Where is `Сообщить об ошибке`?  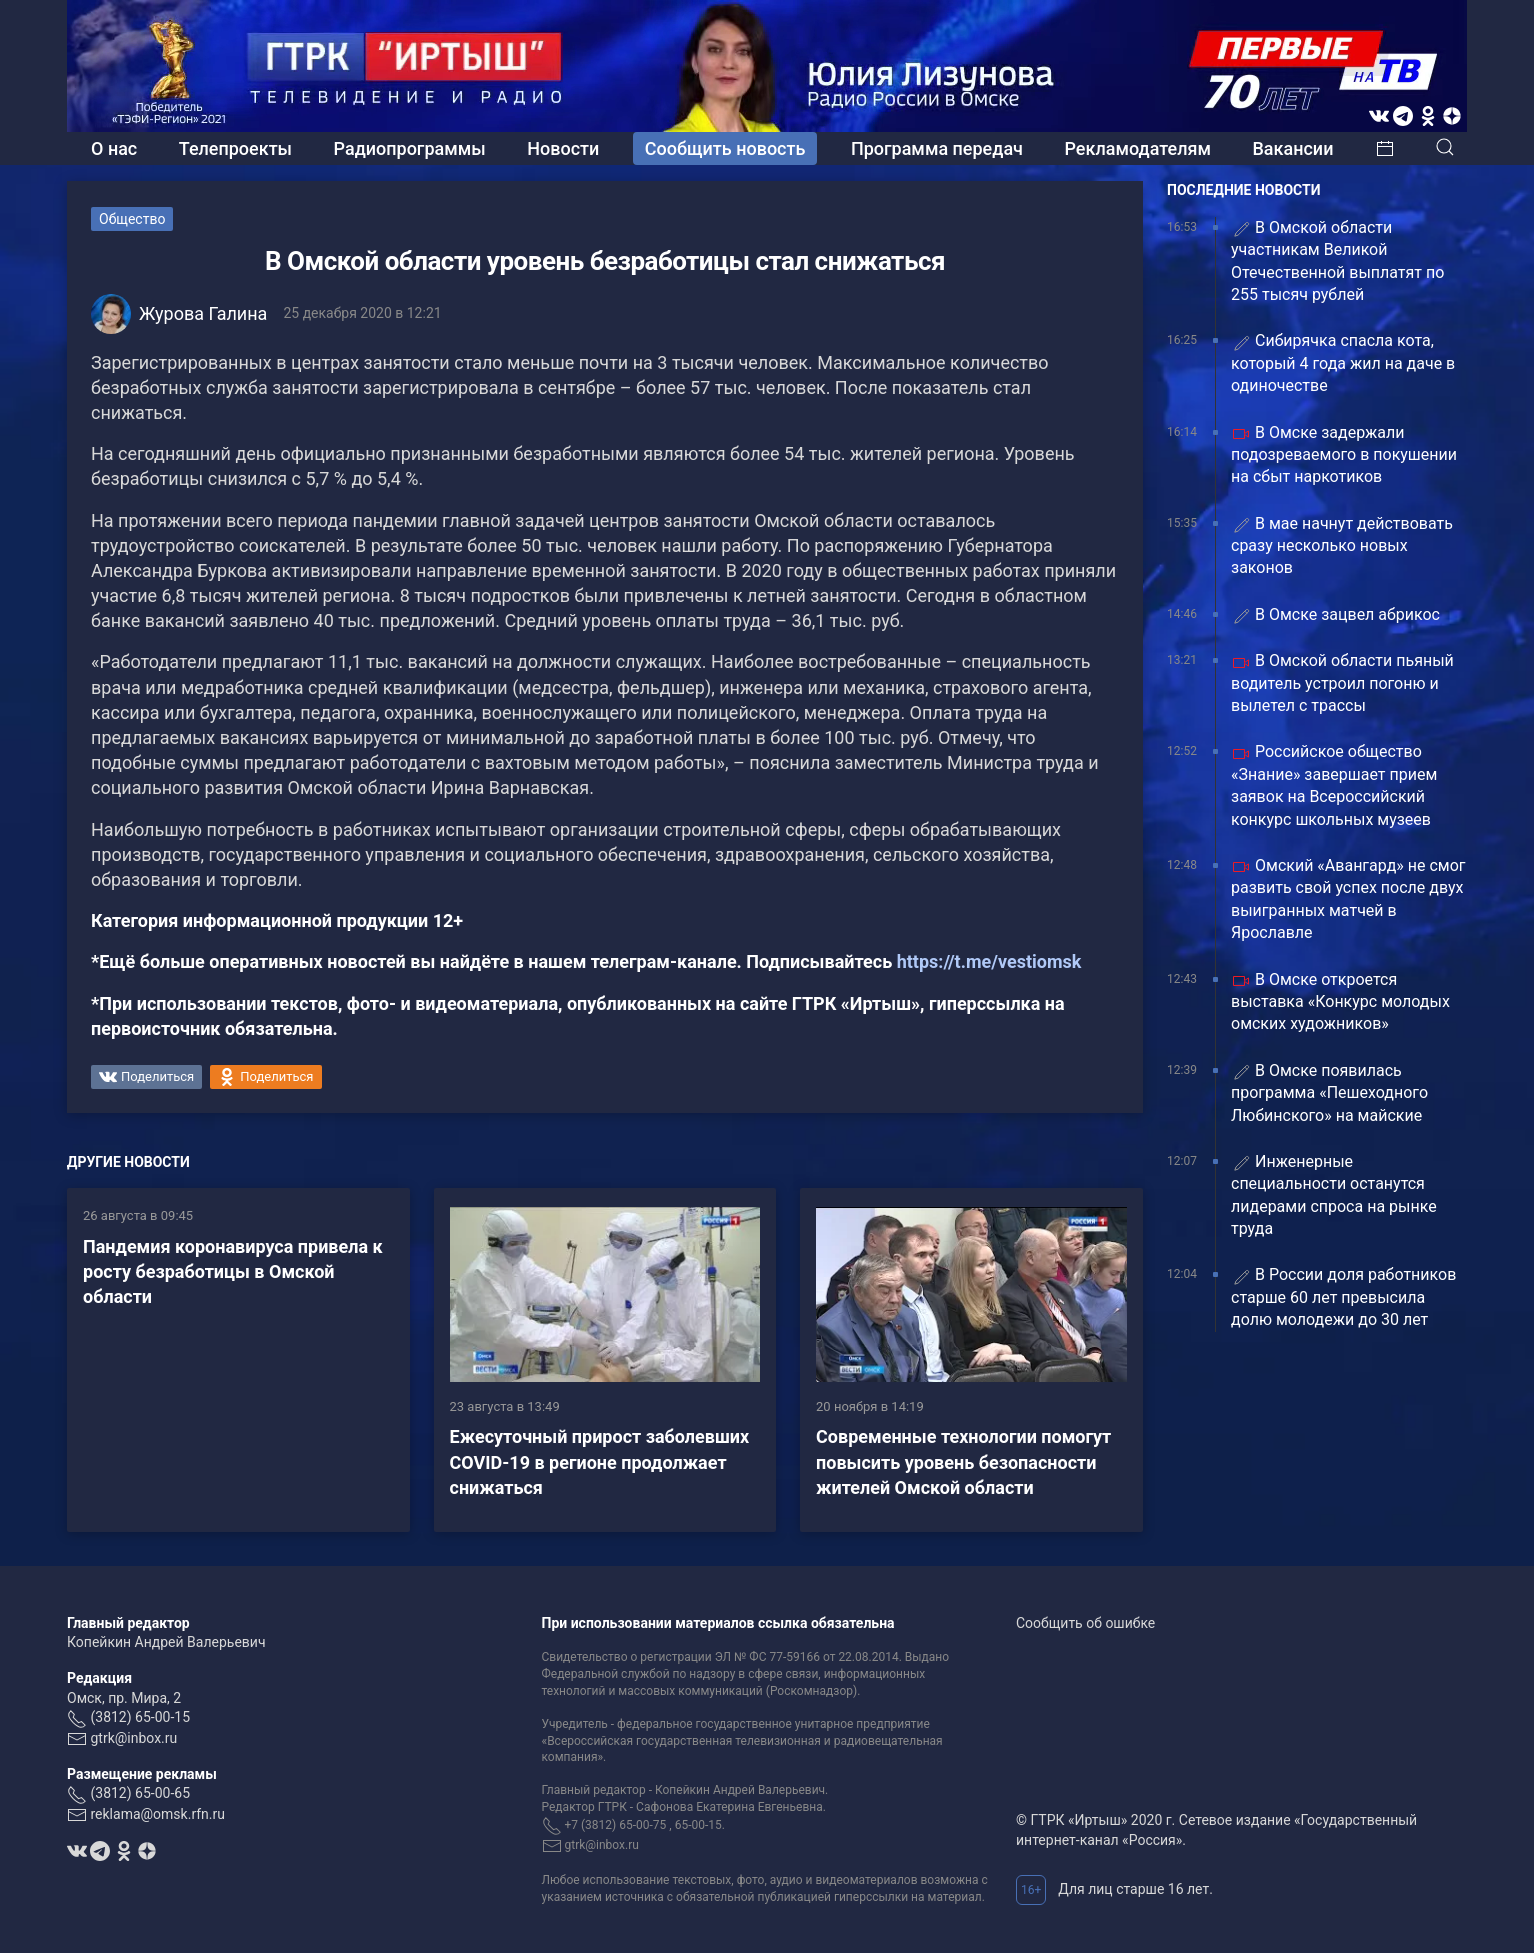
Сообщить об ошибке is located at coordinates (1085, 1623).